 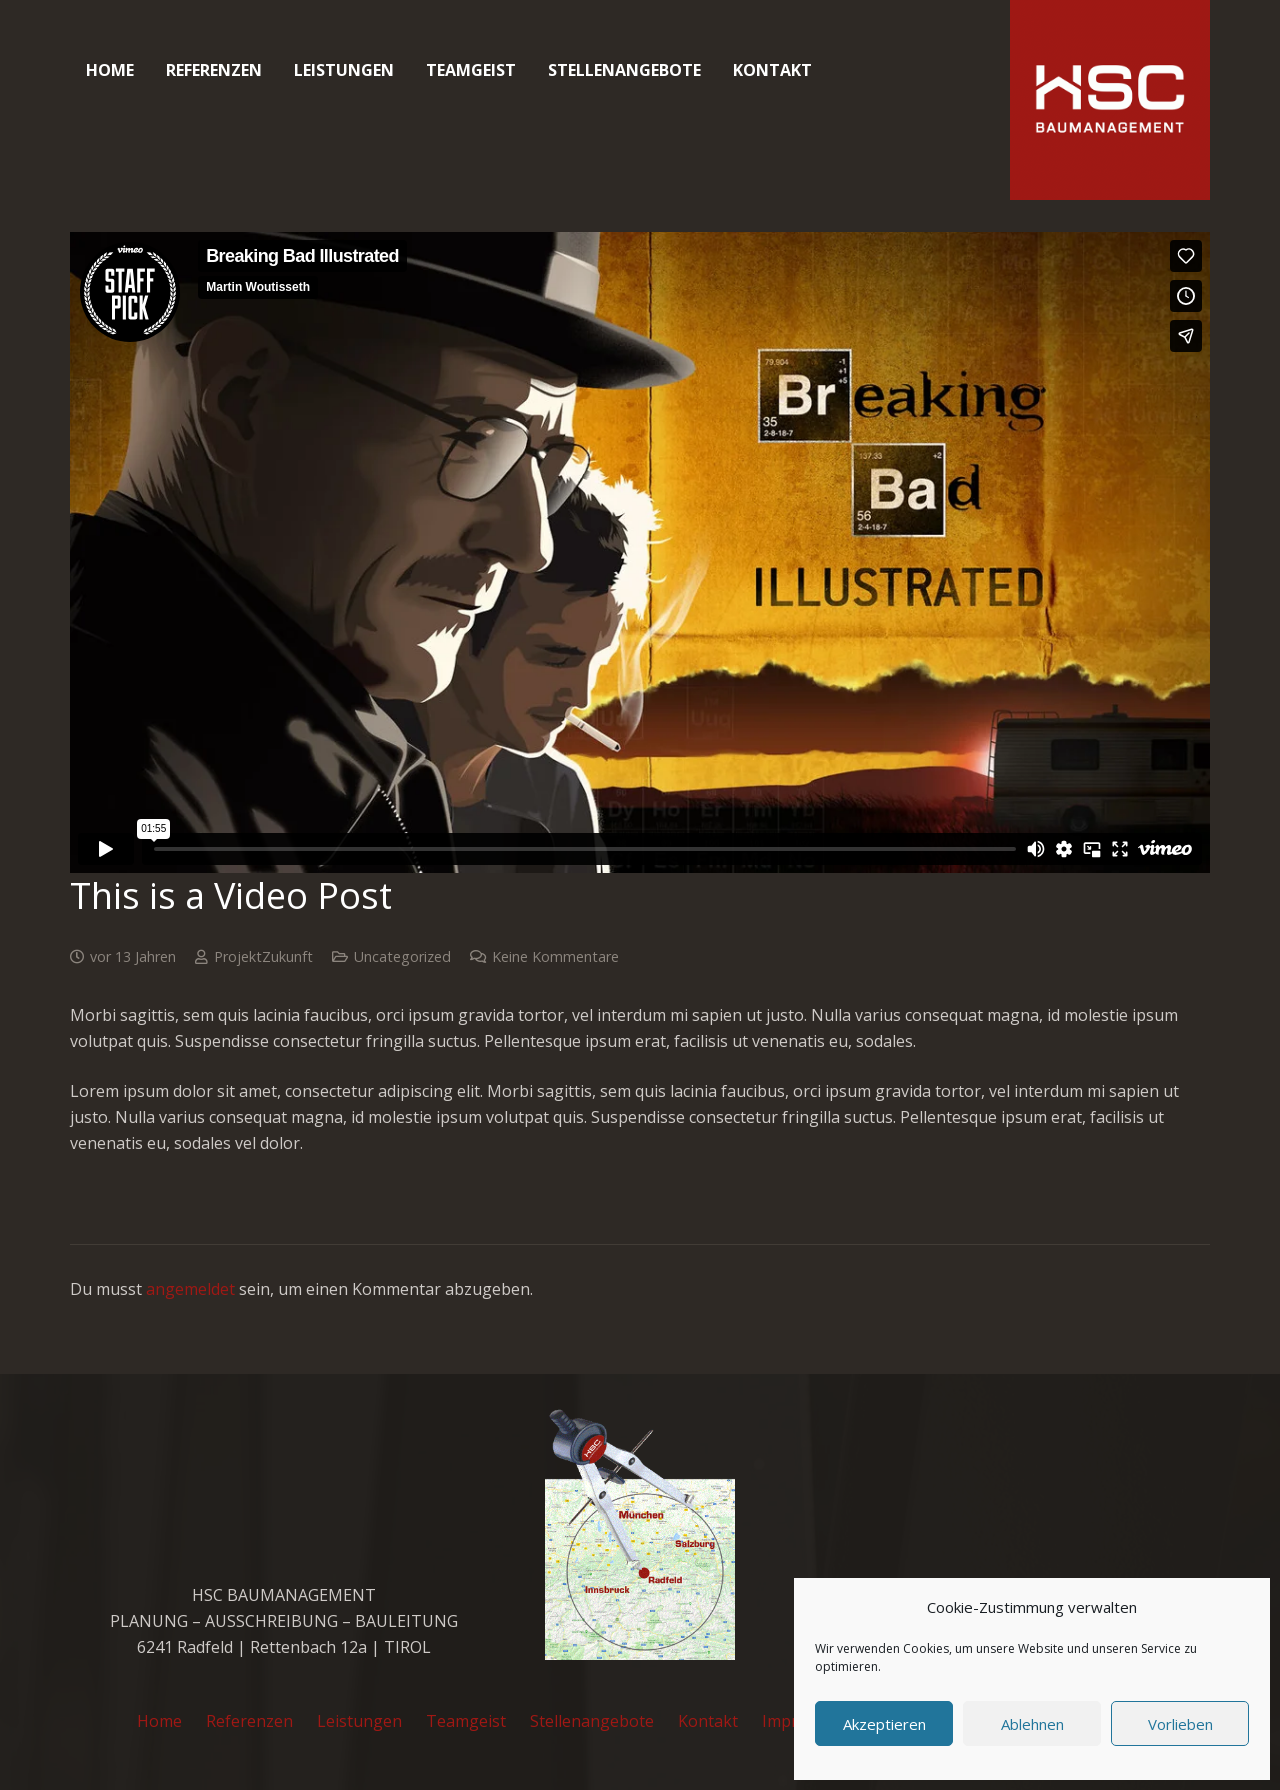 What do you see at coordinates (249, 1721) in the screenshot?
I see `Referenzen` at bounding box center [249, 1721].